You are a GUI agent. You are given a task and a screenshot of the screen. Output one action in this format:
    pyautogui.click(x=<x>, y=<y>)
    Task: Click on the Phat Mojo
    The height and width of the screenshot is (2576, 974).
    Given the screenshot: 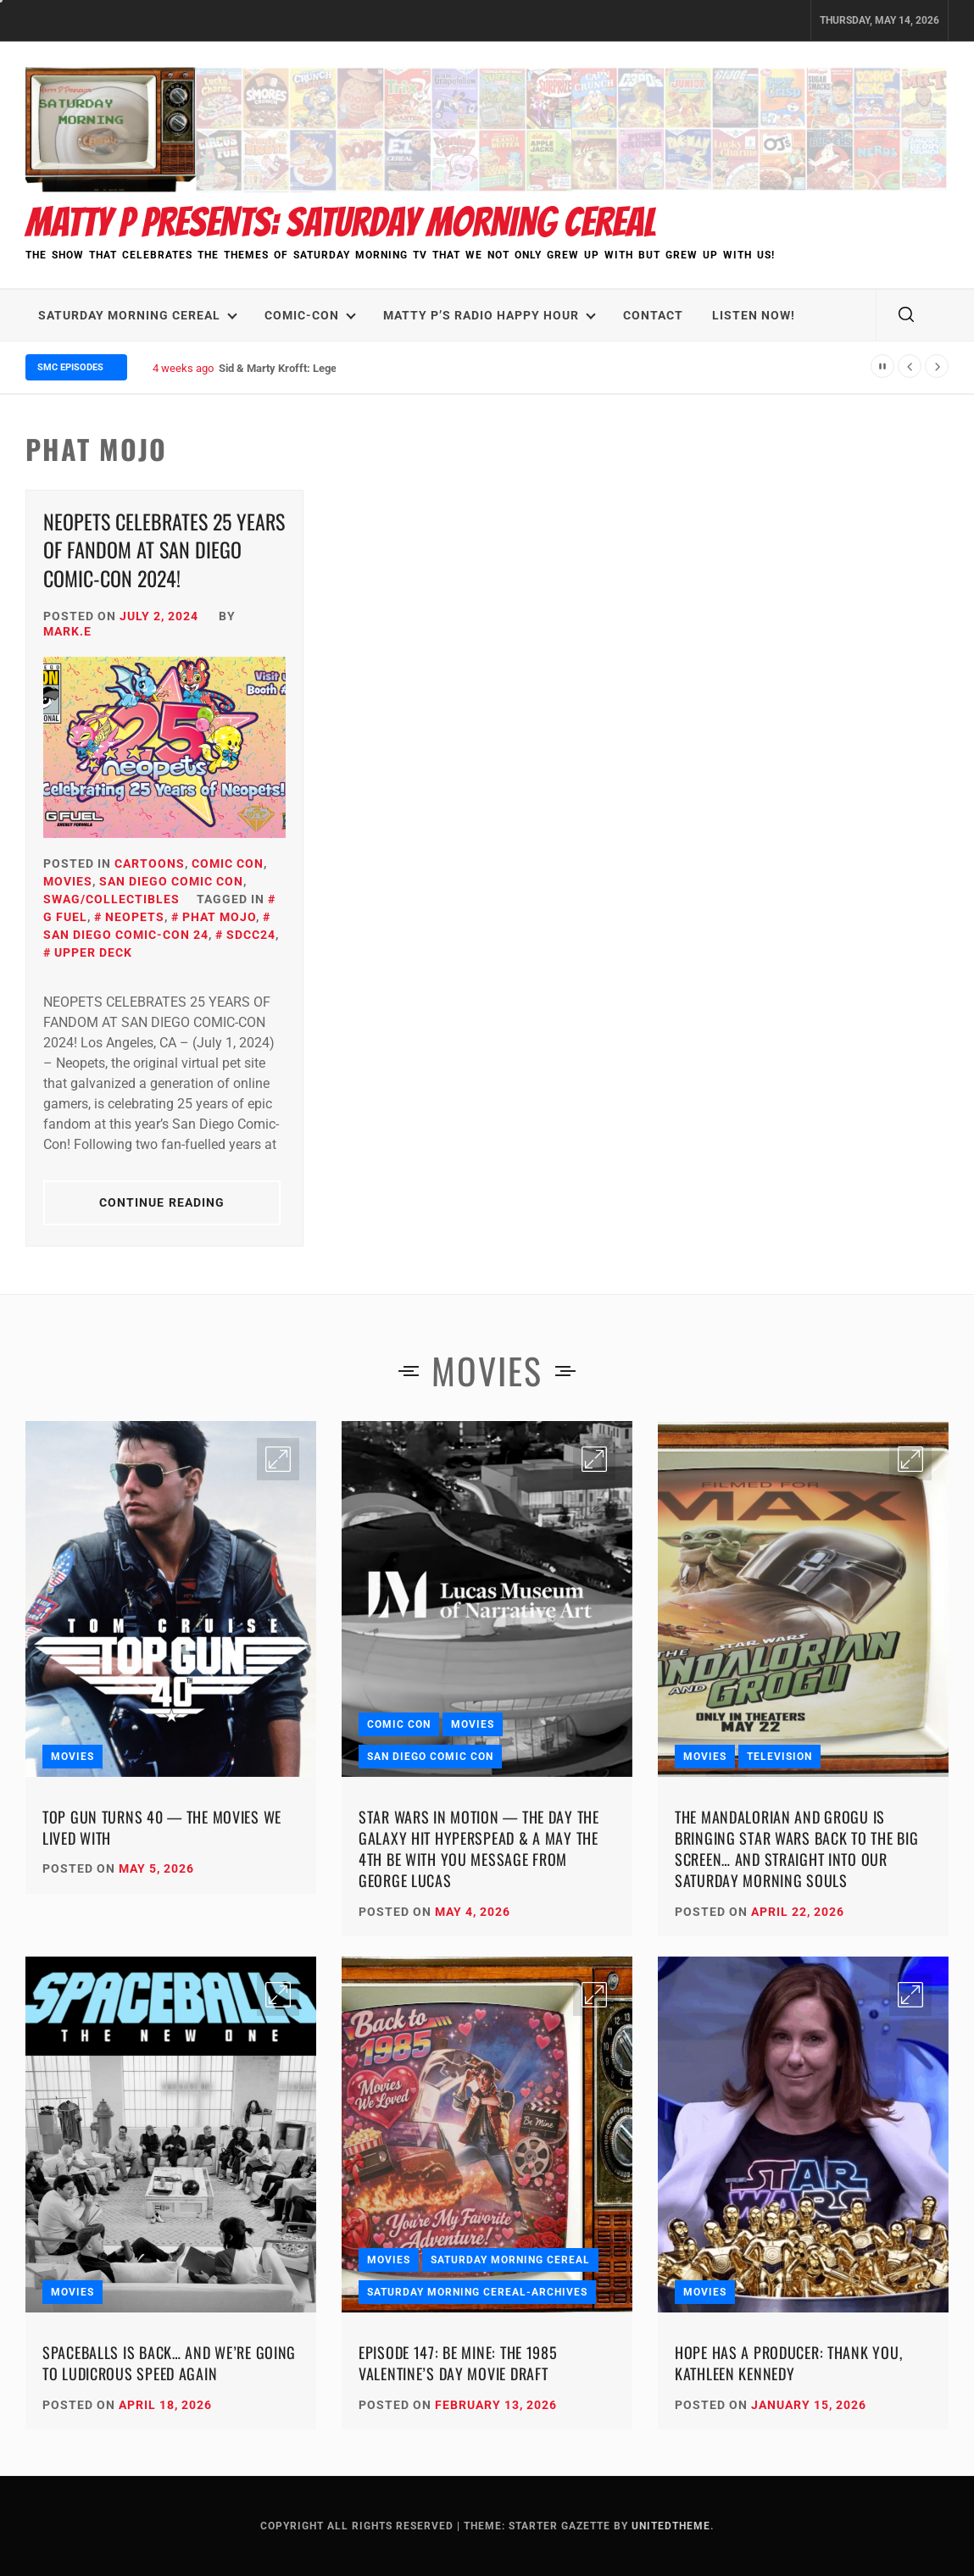 What is the action you would take?
    pyautogui.click(x=219, y=917)
    